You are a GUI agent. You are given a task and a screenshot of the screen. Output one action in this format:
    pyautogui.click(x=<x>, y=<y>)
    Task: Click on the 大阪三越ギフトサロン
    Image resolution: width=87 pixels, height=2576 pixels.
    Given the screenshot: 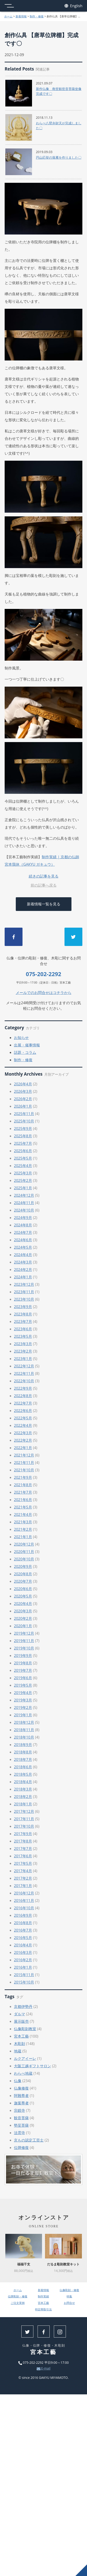 What is the action you would take?
    pyautogui.click(x=32, y=2065)
    